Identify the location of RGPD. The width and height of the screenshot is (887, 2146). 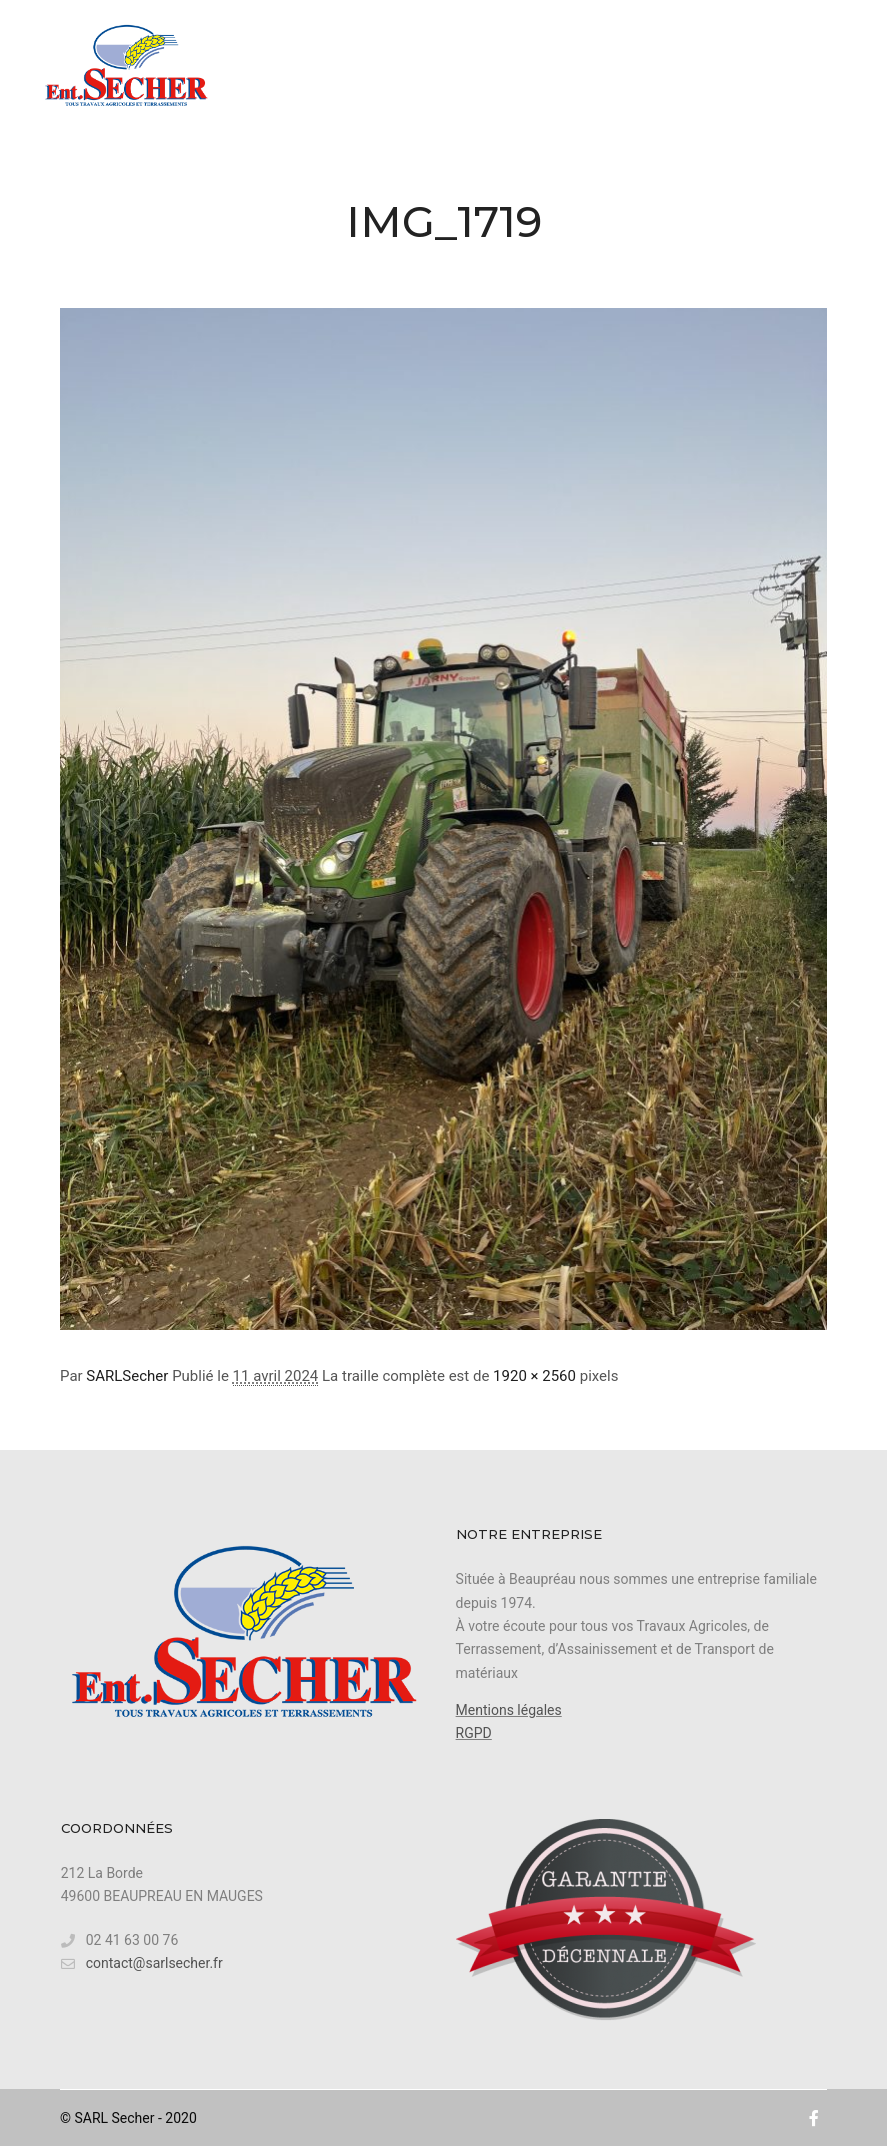
(474, 1733).